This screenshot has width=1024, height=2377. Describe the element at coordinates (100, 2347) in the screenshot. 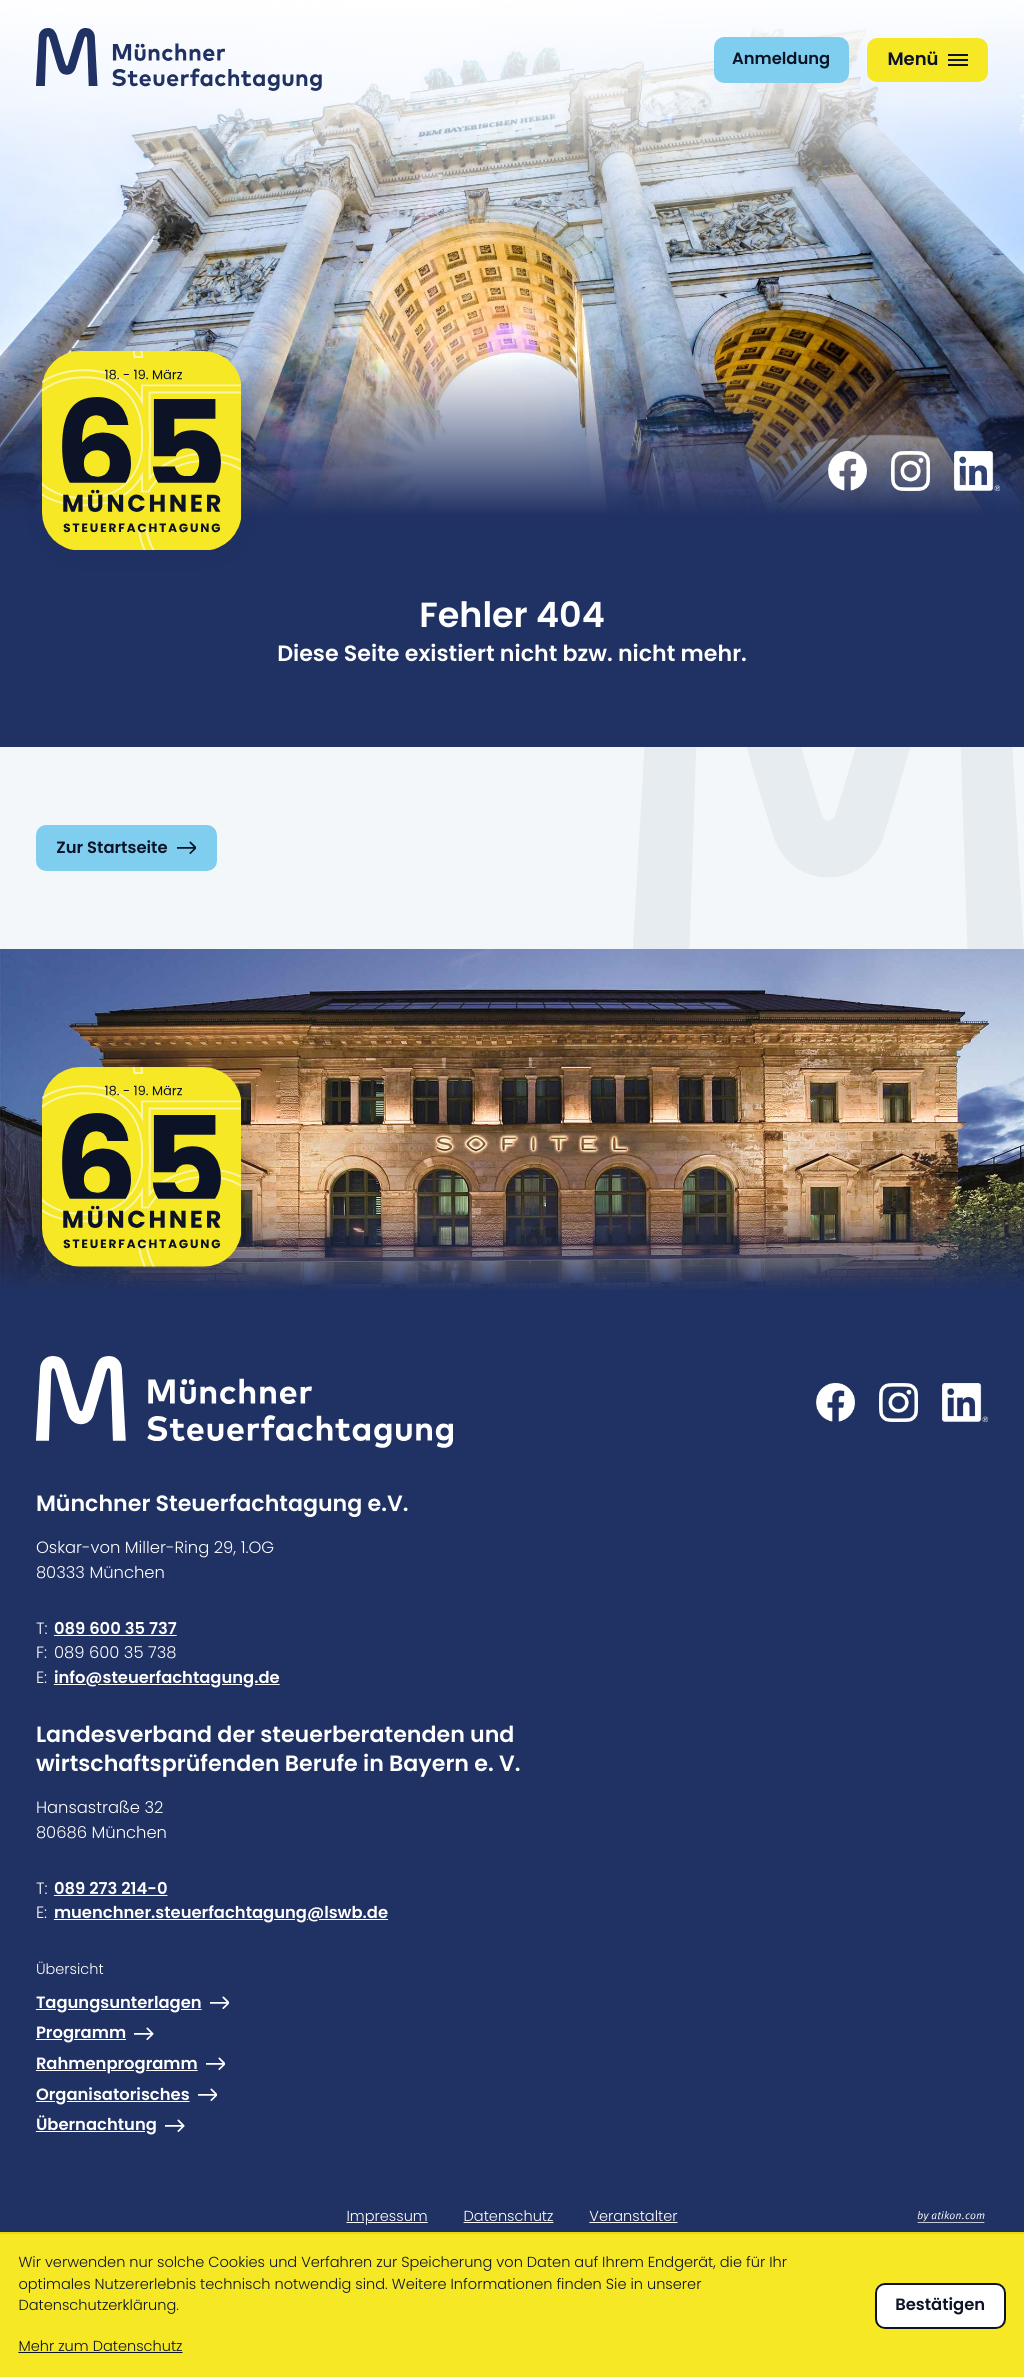

I see `Mehr zum Datenschutz` at that location.